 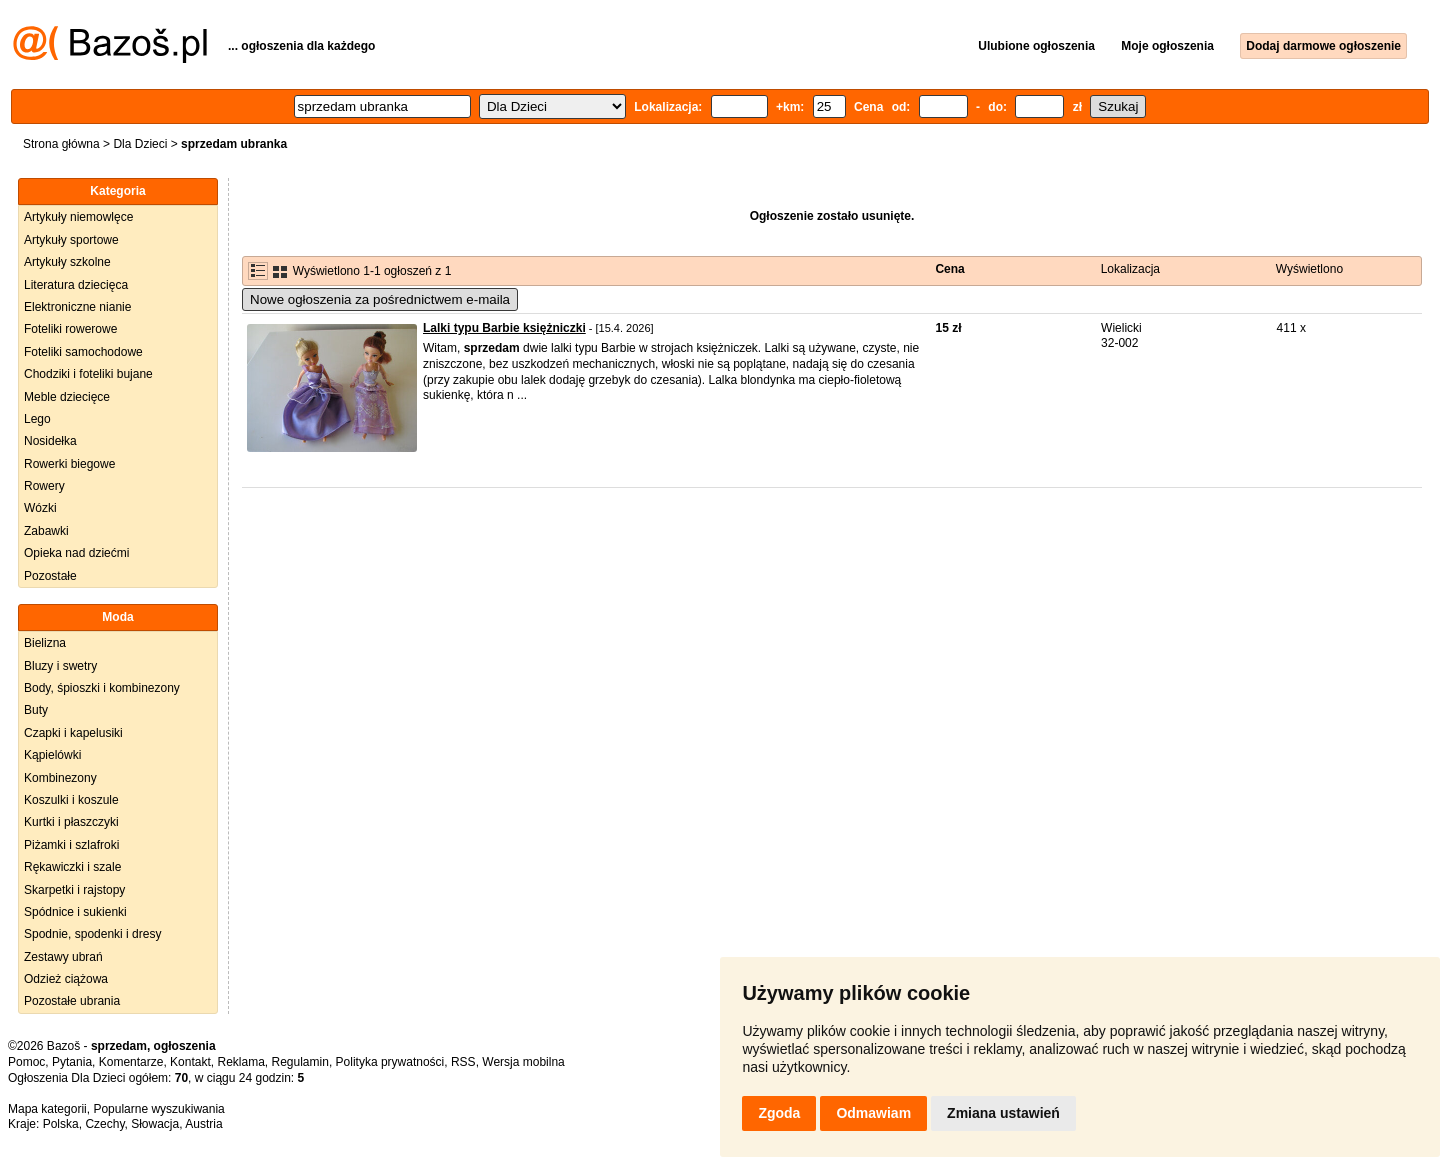 What do you see at coordinates (102, 688) in the screenshot?
I see `Body, śpioszki i kombinezony` at bounding box center [102, 688].